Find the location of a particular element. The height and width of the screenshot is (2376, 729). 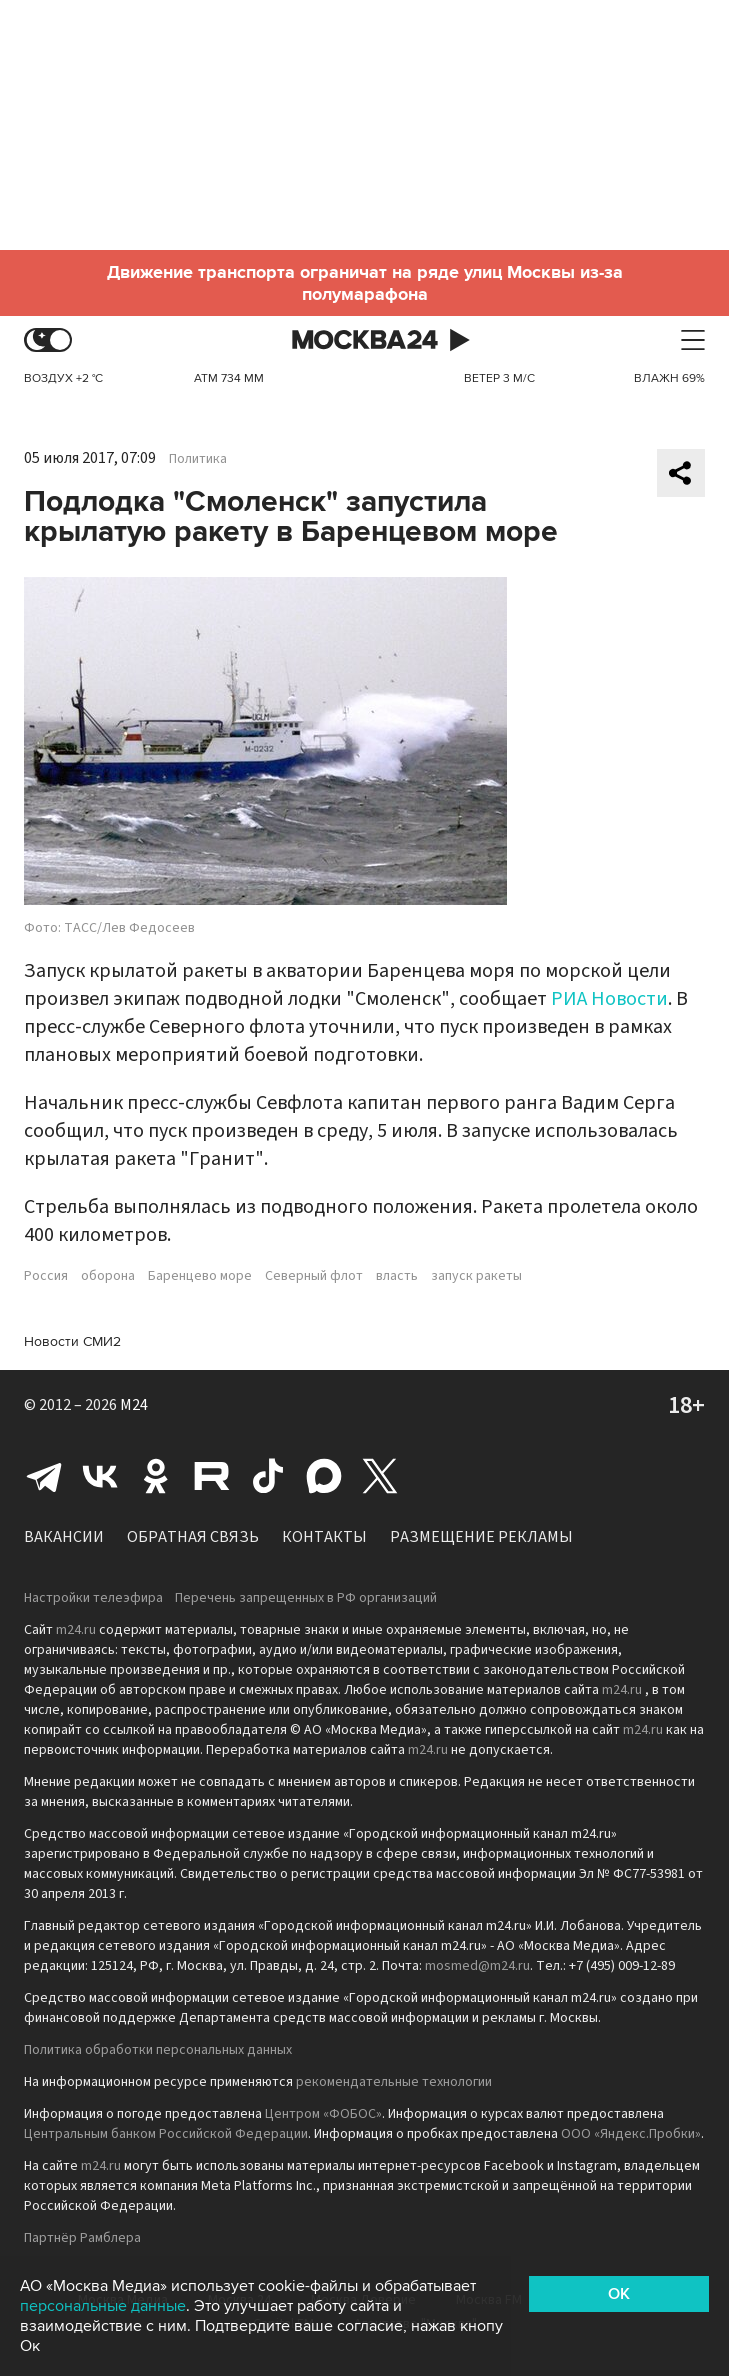

Настройки телеэфира is located at coordinates (93, 1598).